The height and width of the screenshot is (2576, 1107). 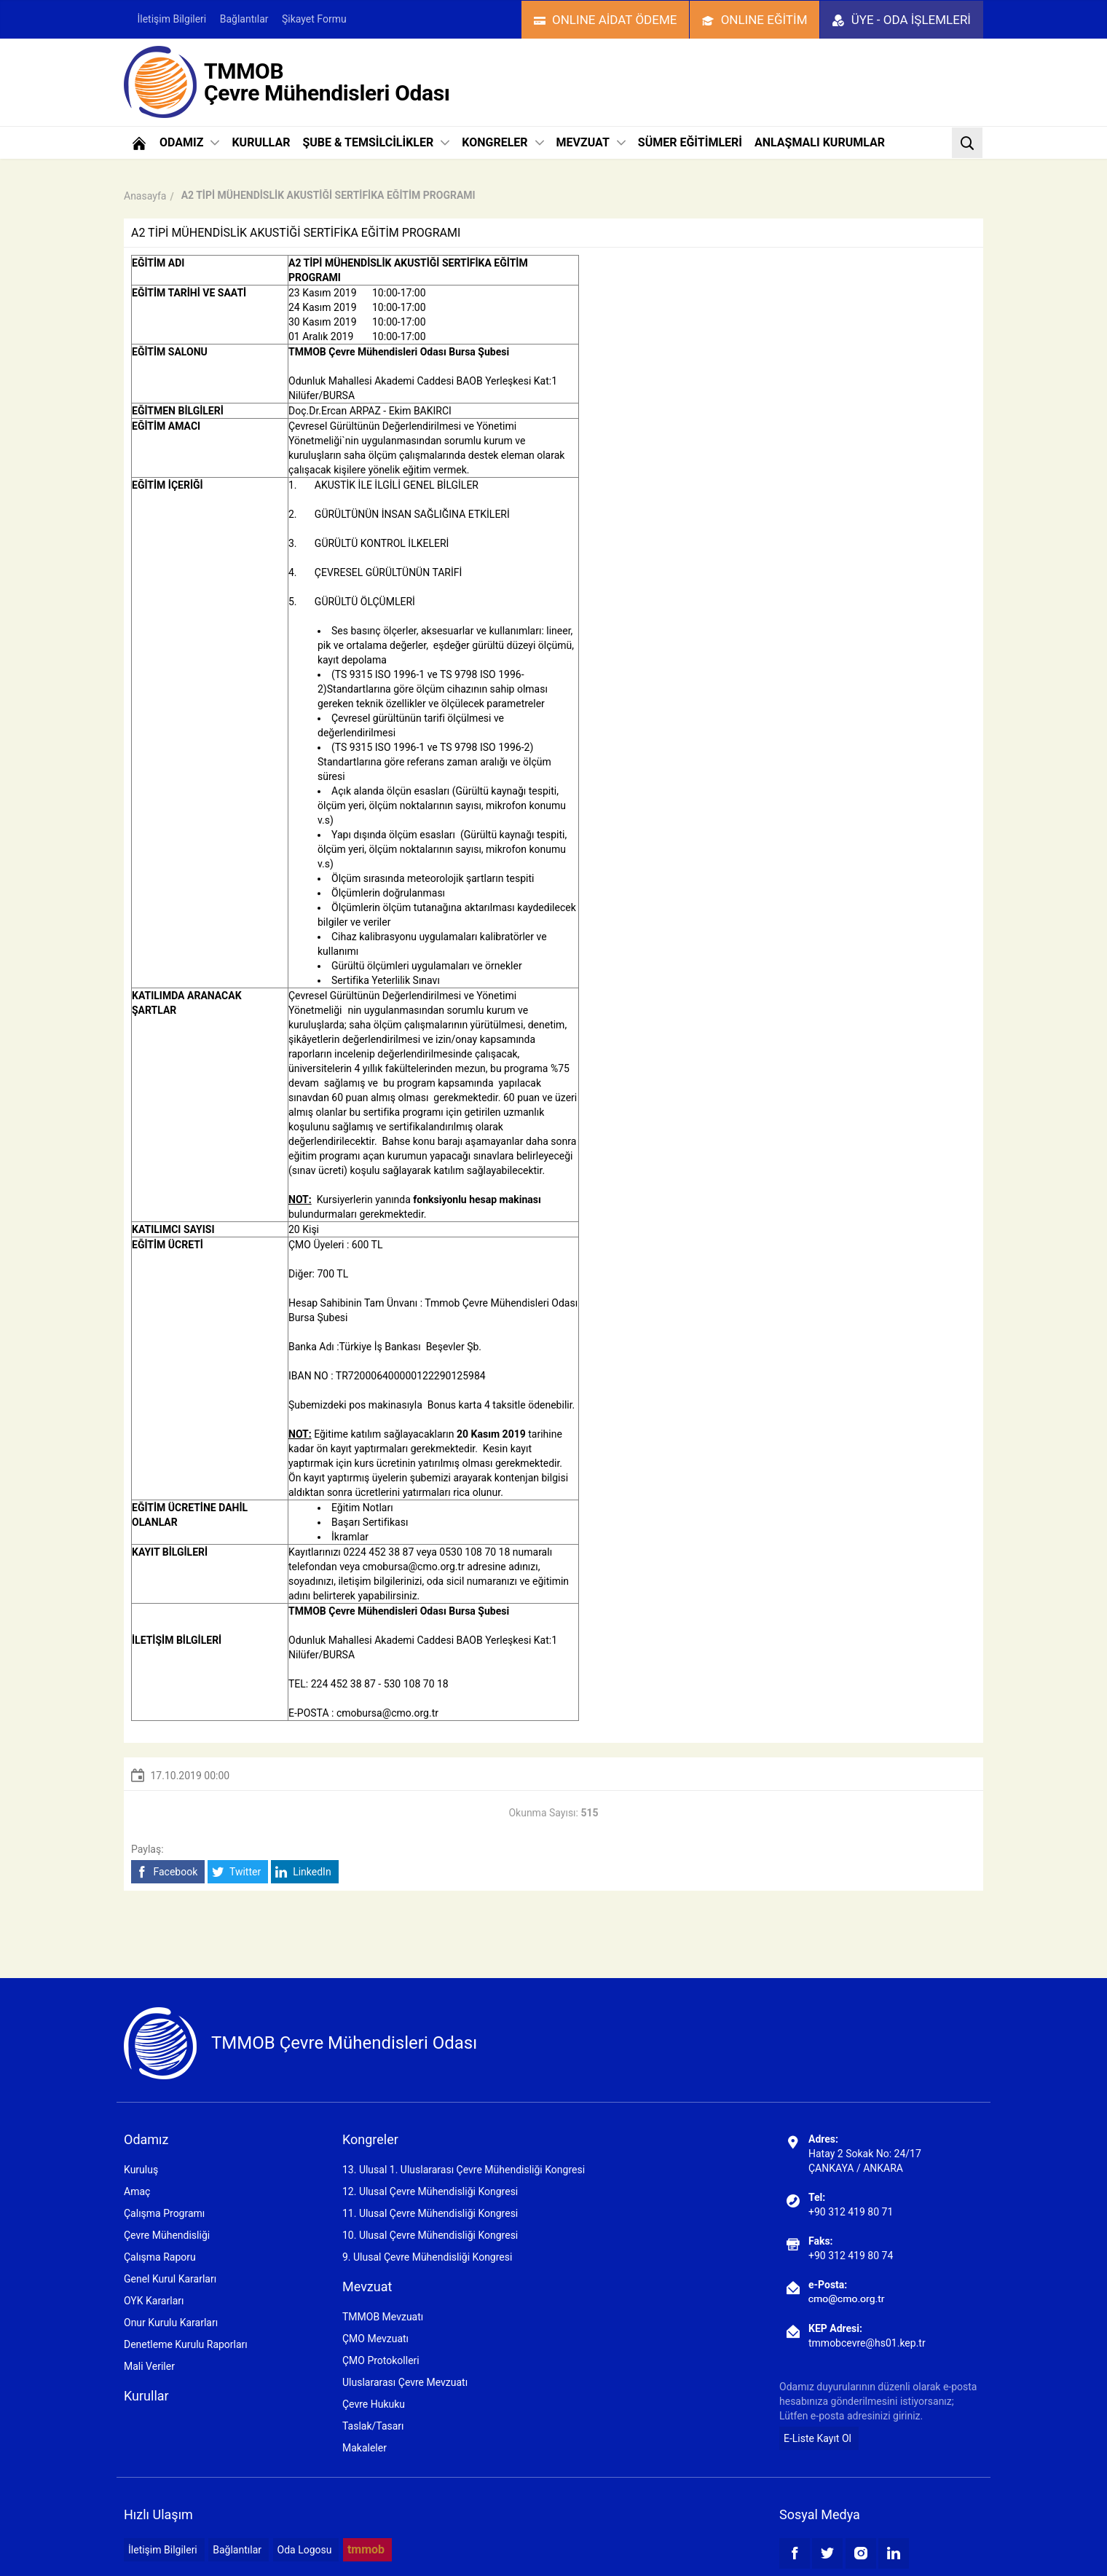 What do you see at coordinates (591, 142) in the screenshot?
I see `MEVZUAT` at bounding box center [591, 142].